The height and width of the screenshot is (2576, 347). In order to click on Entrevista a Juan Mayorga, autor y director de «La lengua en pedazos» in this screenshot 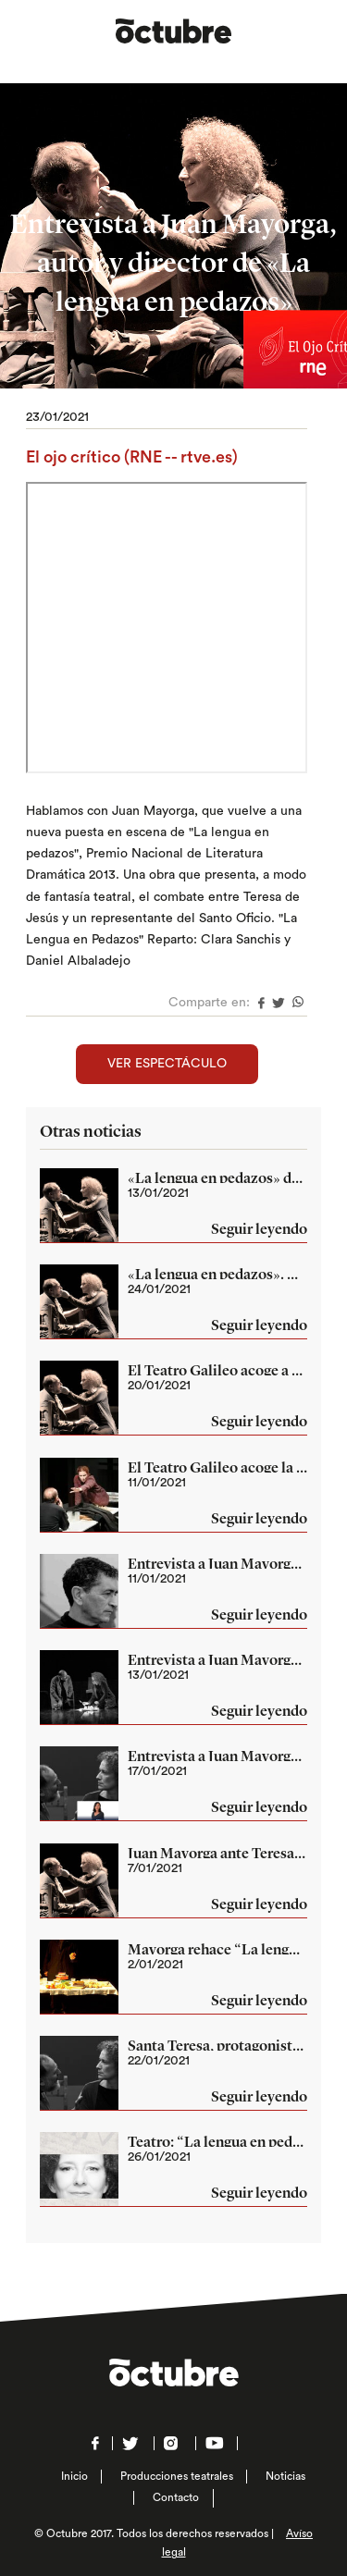, I will do `click(217, 1563)`.